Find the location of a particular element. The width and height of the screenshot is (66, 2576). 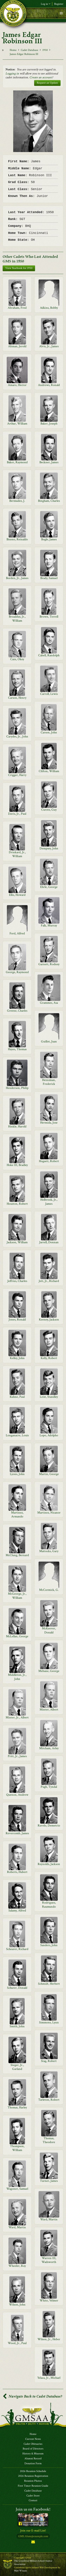

Lopo, Adolpho is located at coordinates (49, 1435).